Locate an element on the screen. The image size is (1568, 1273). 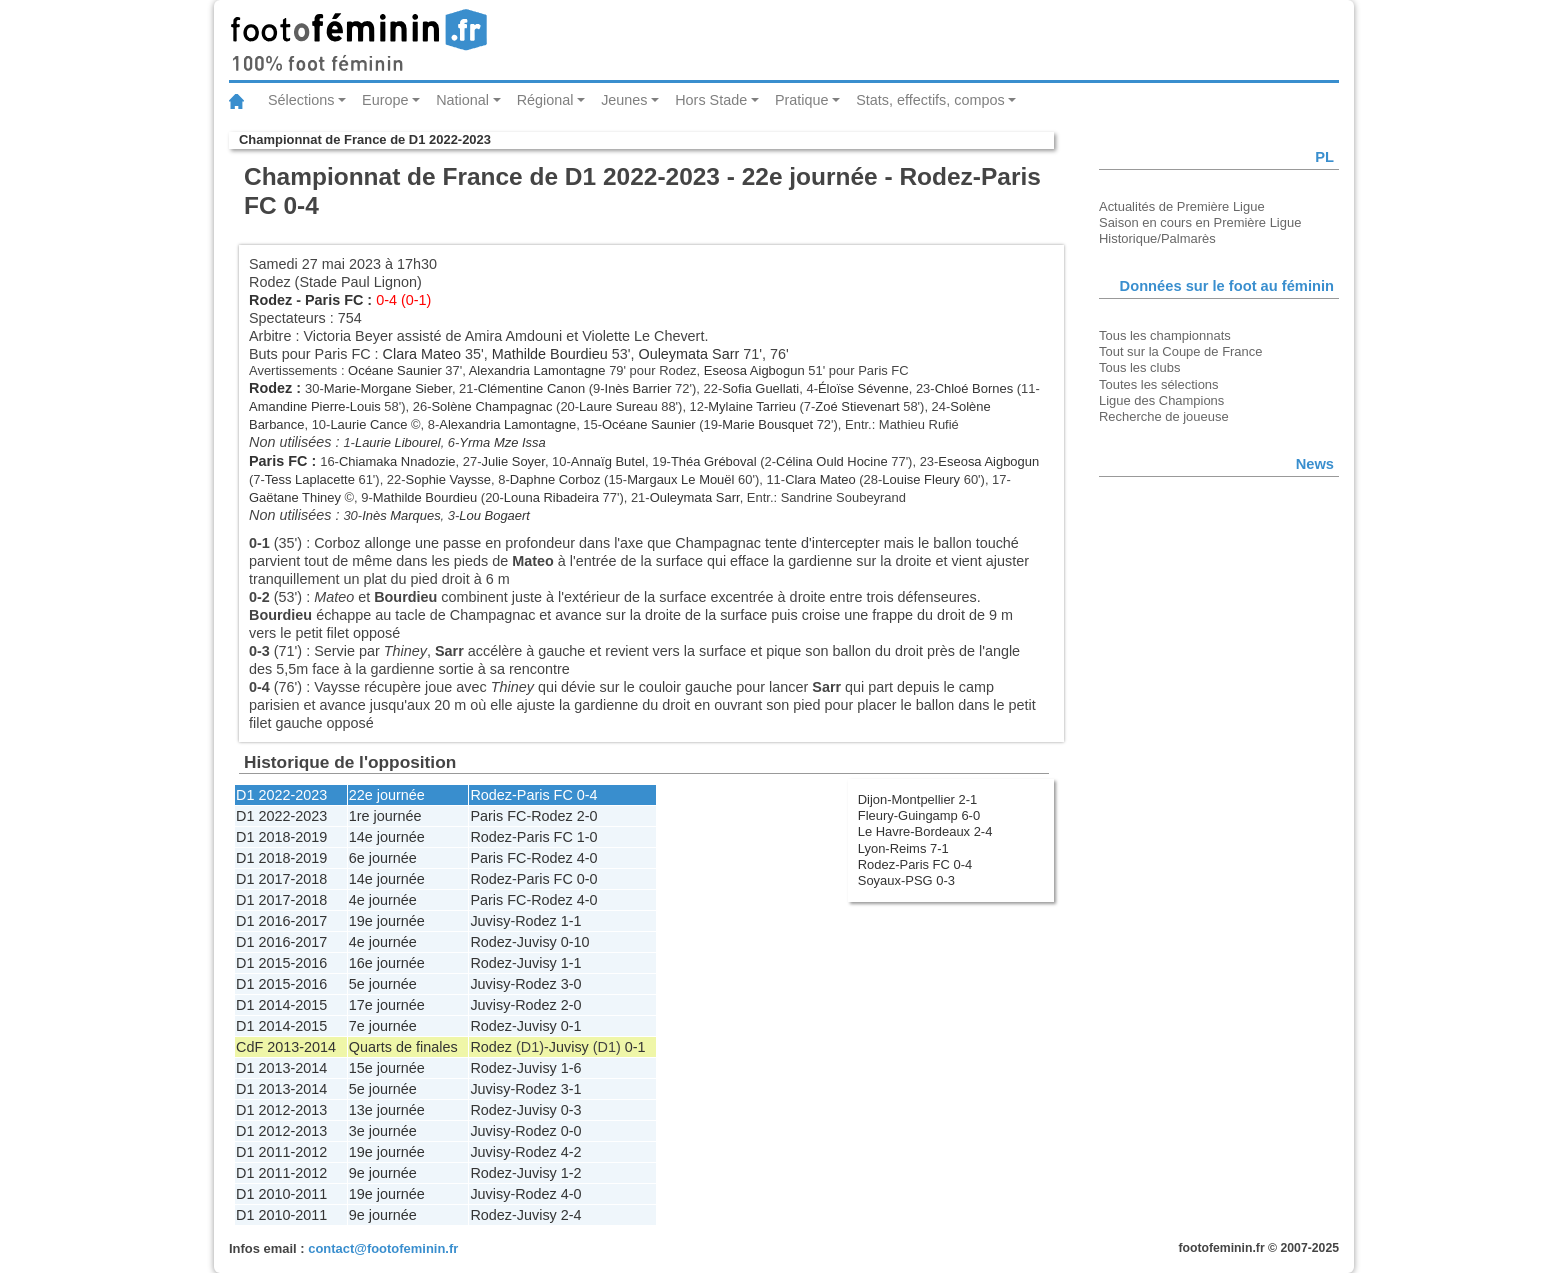
D1 2012-2013 is located at coordinates (281, 1110).